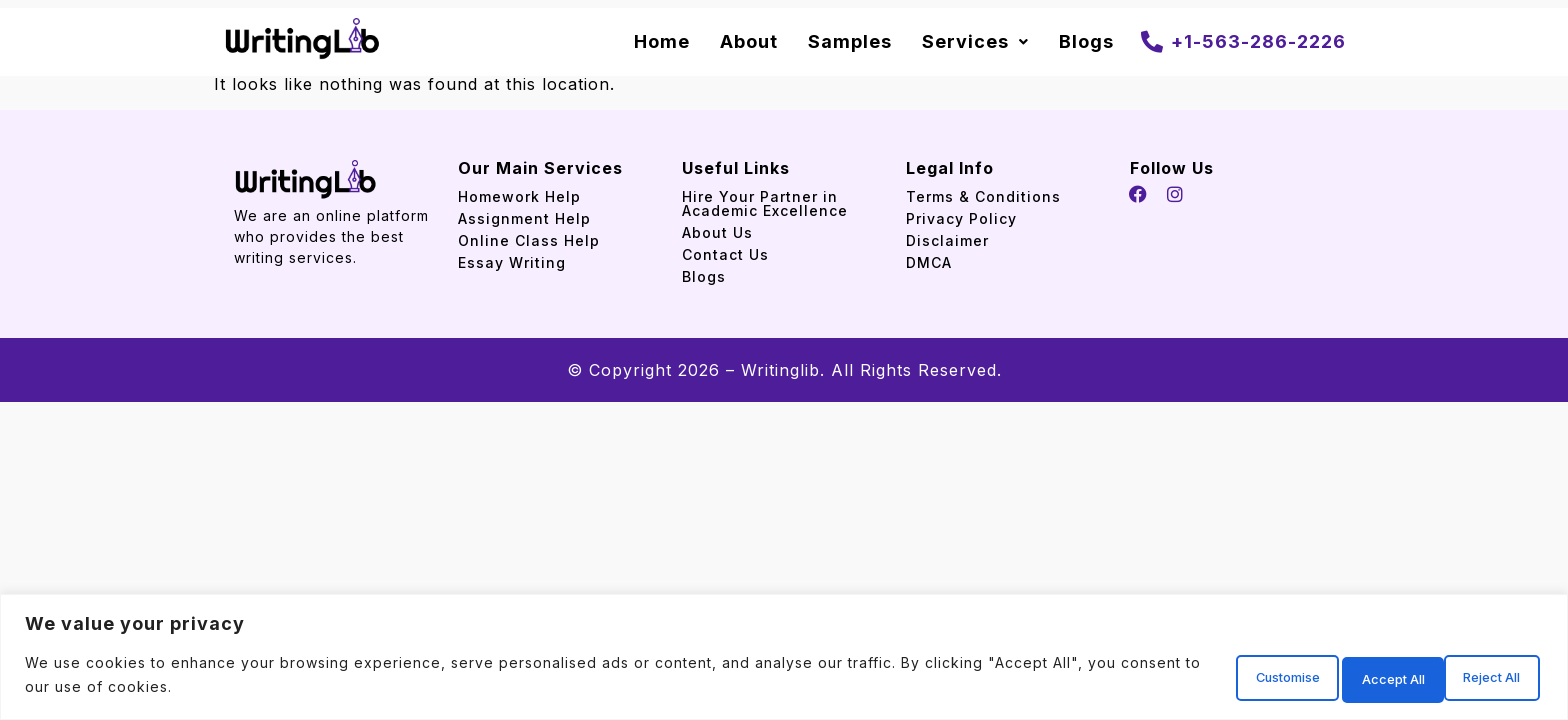 The width and height of the screenshot is (1568, 720). I want to click on Accept All, so click(1476, 678).